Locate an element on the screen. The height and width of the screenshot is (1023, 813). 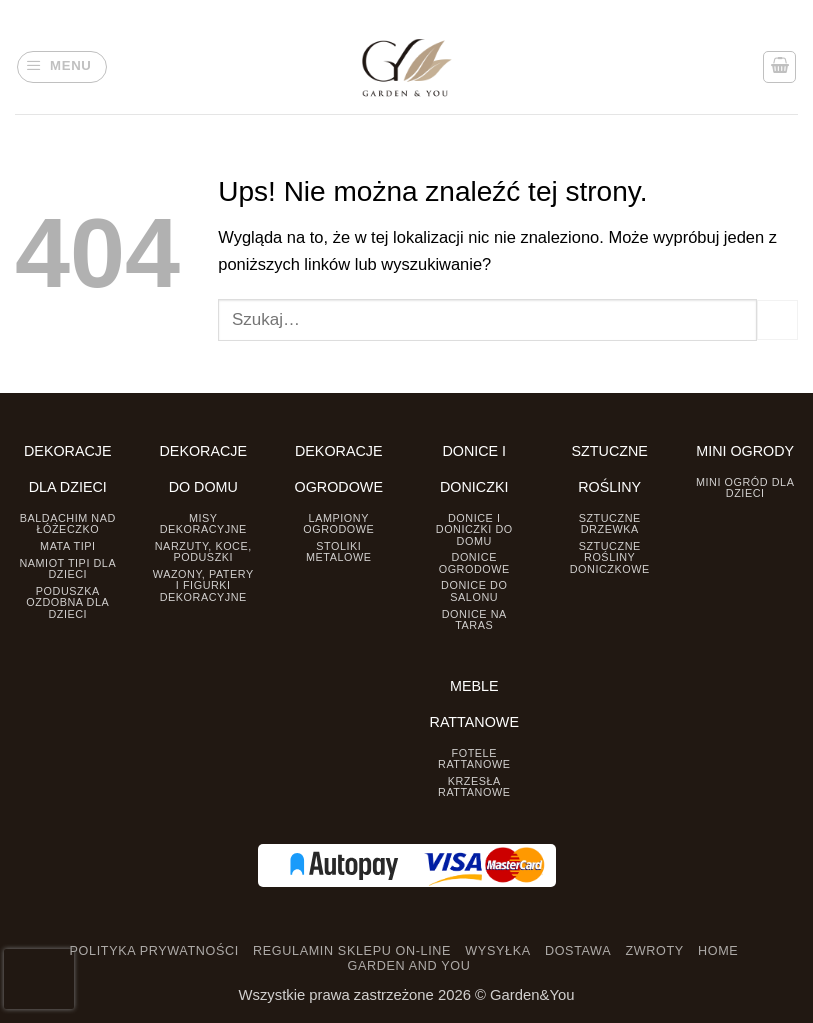
Sztuczne rośliny doniczkowe is located at coordinates (610, 557).